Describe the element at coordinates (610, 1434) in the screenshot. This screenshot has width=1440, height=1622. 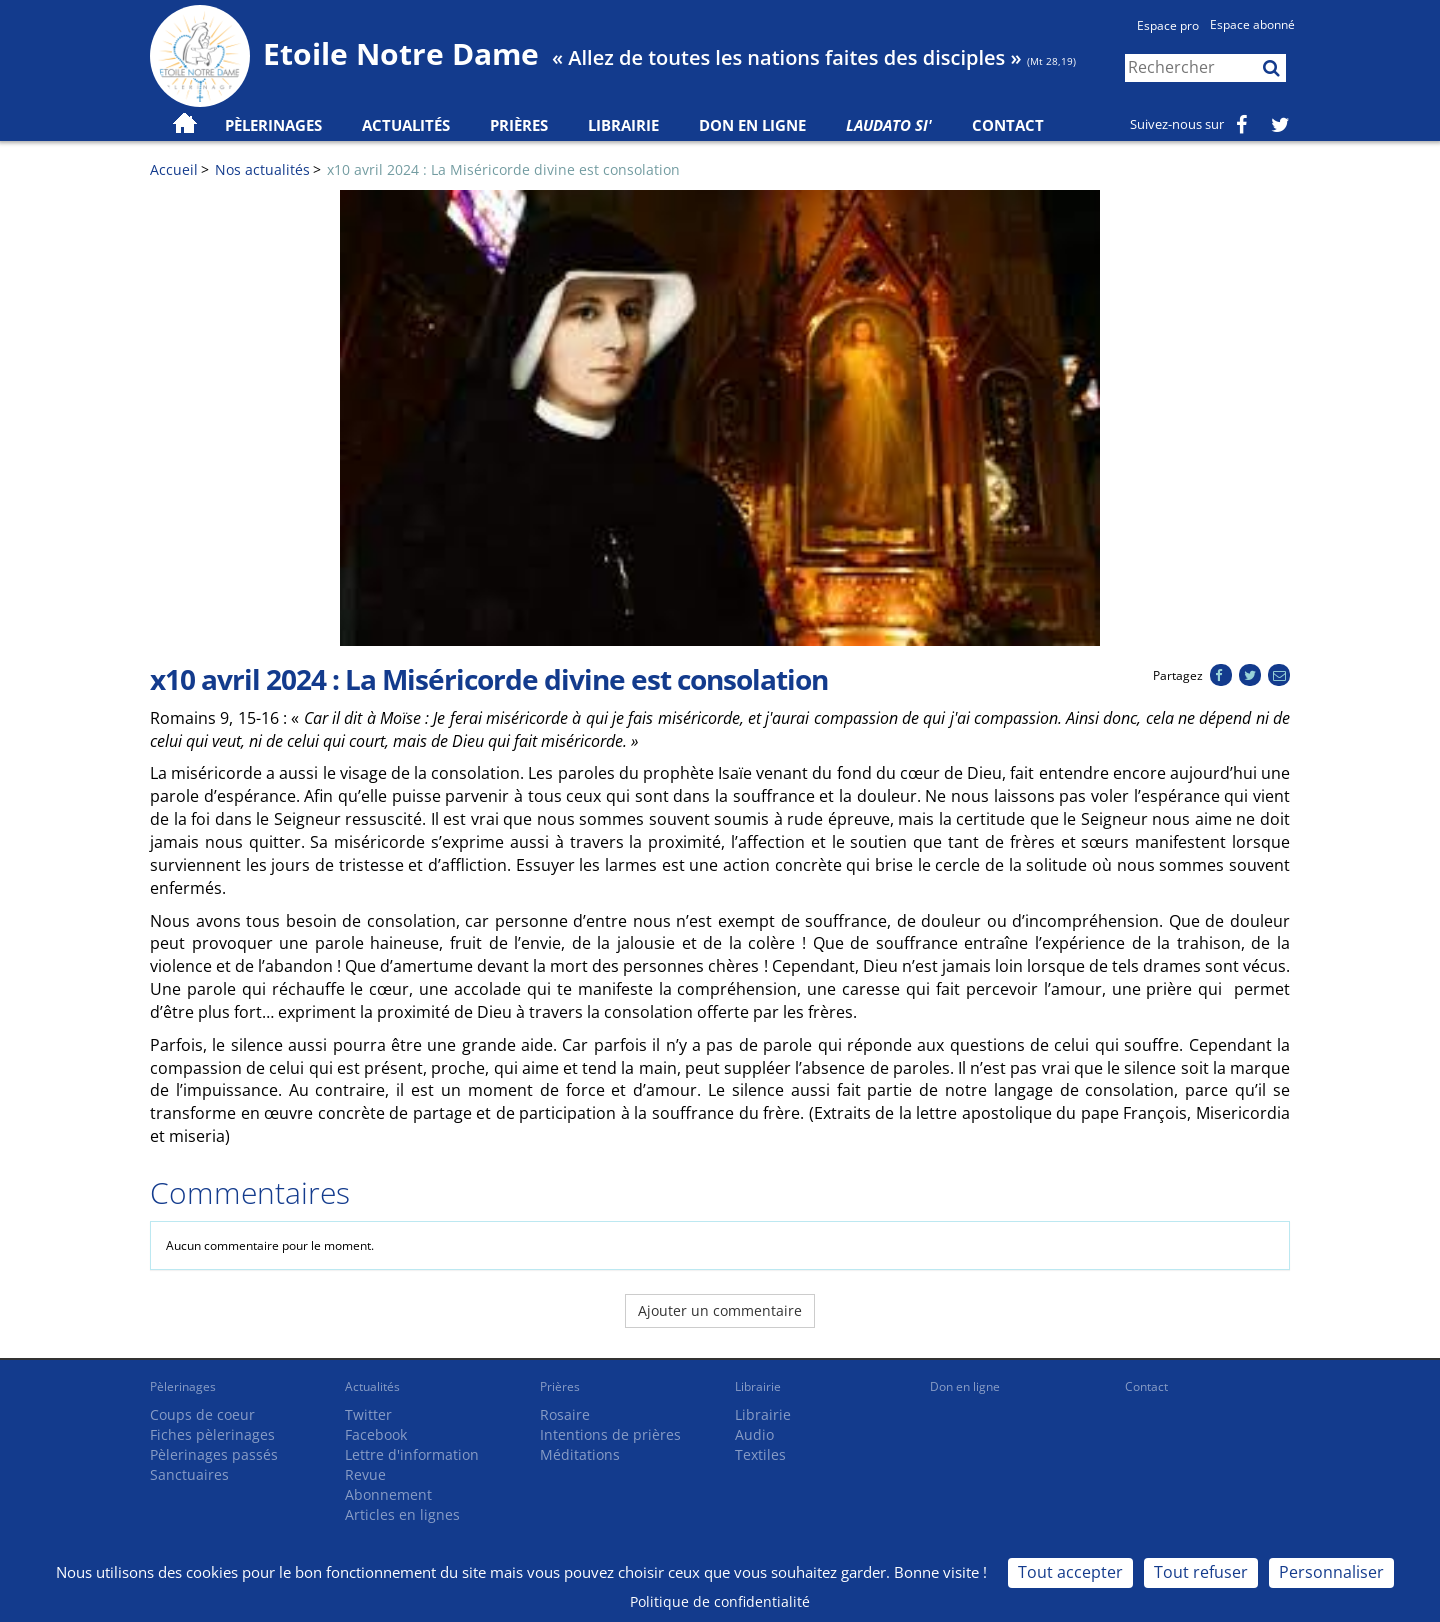
I see `Intentions de prières` at that location.